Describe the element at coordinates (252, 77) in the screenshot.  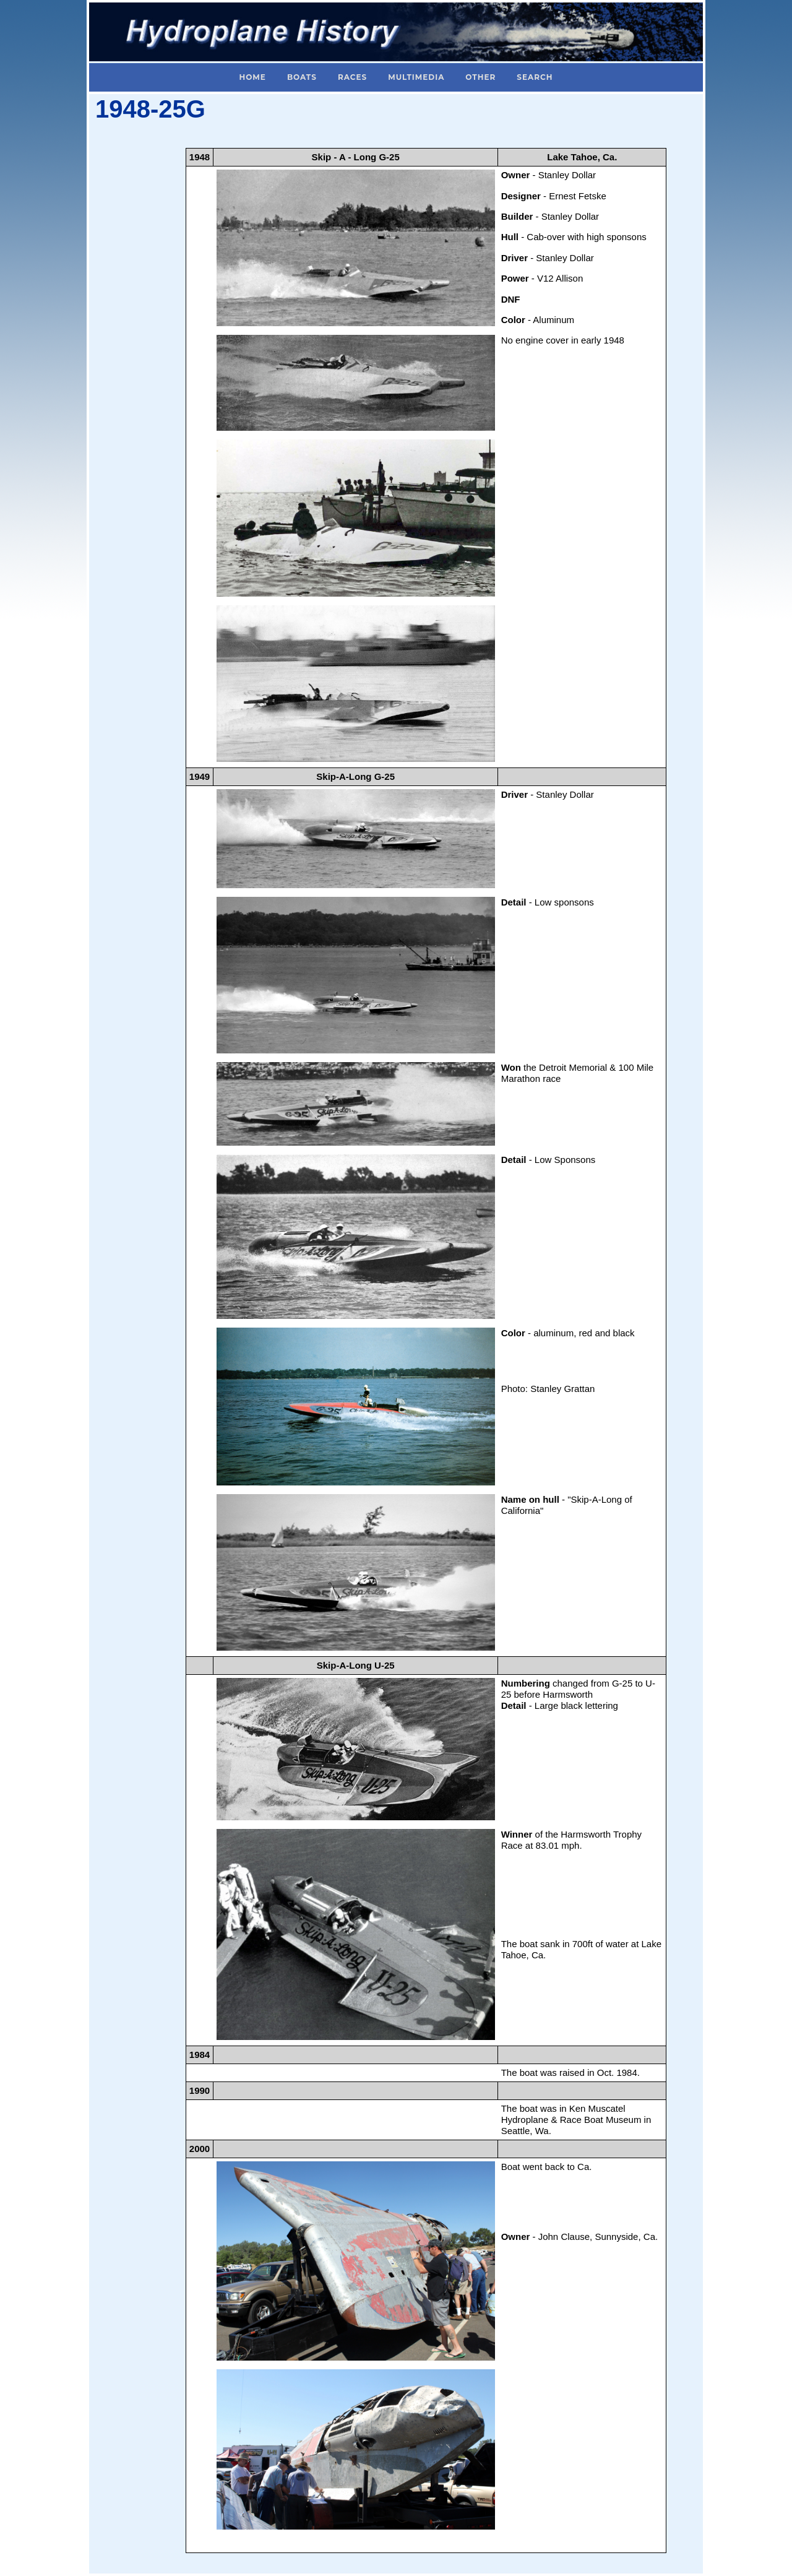
I see `Home` at that location.